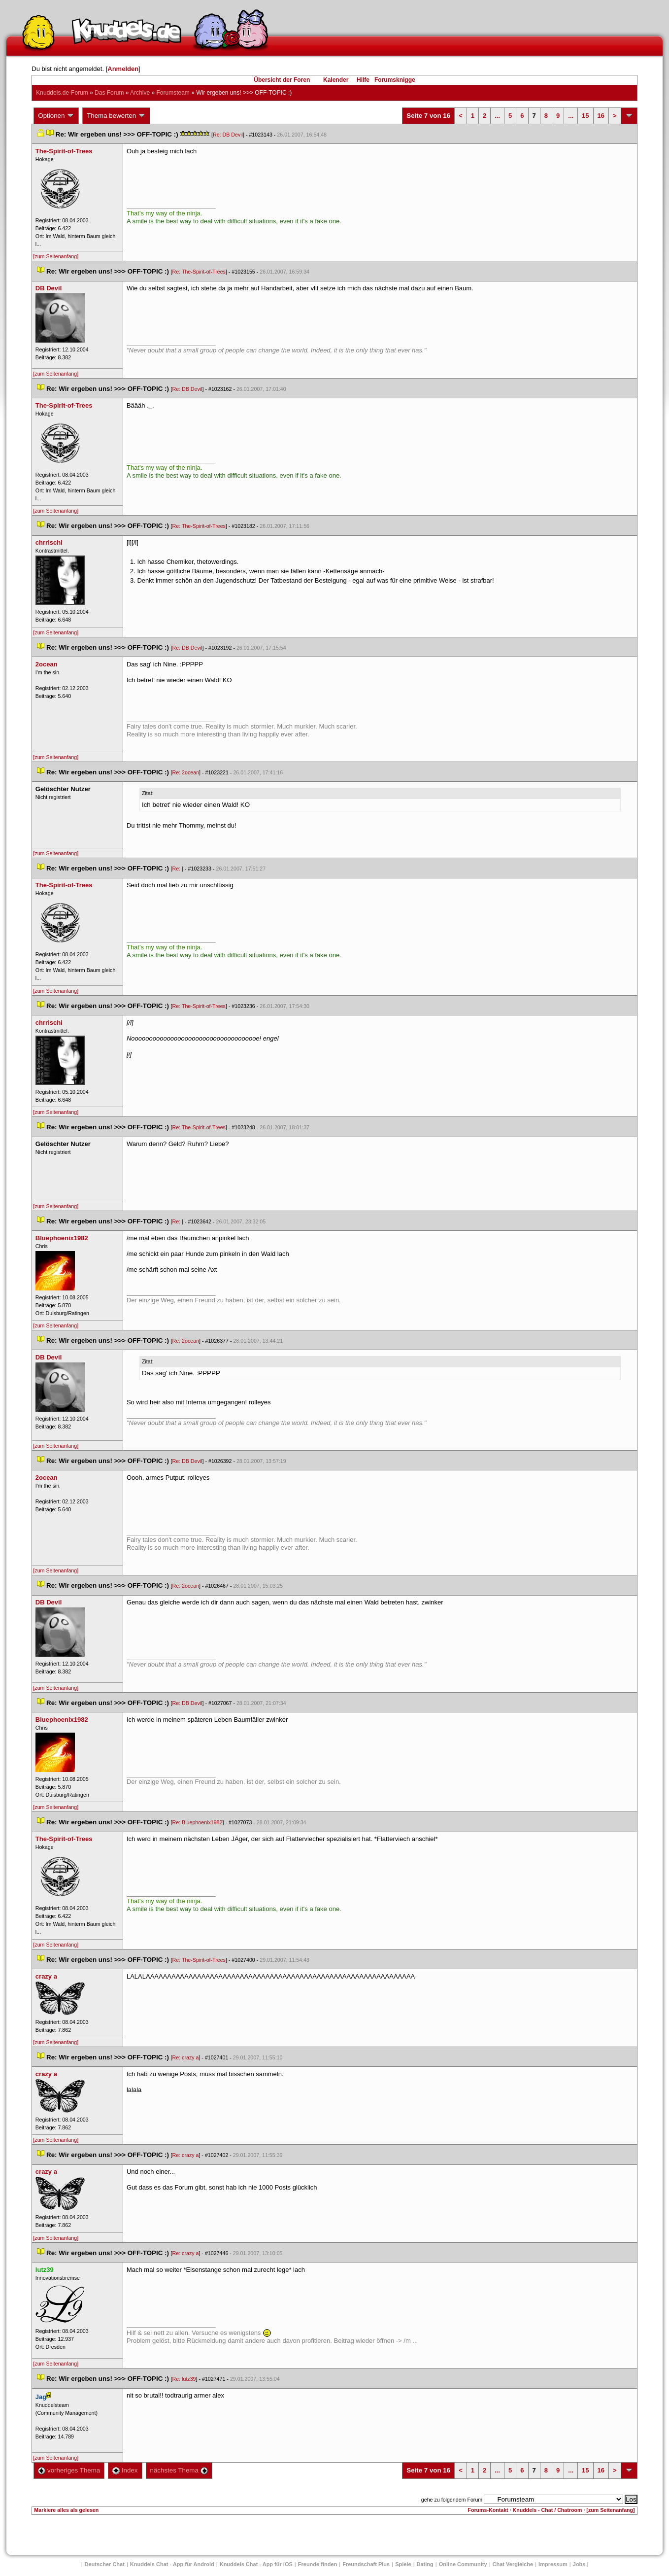  Describe the element at coordinates (109, 92) in the screenshot. I see `Das Forum` at that location.